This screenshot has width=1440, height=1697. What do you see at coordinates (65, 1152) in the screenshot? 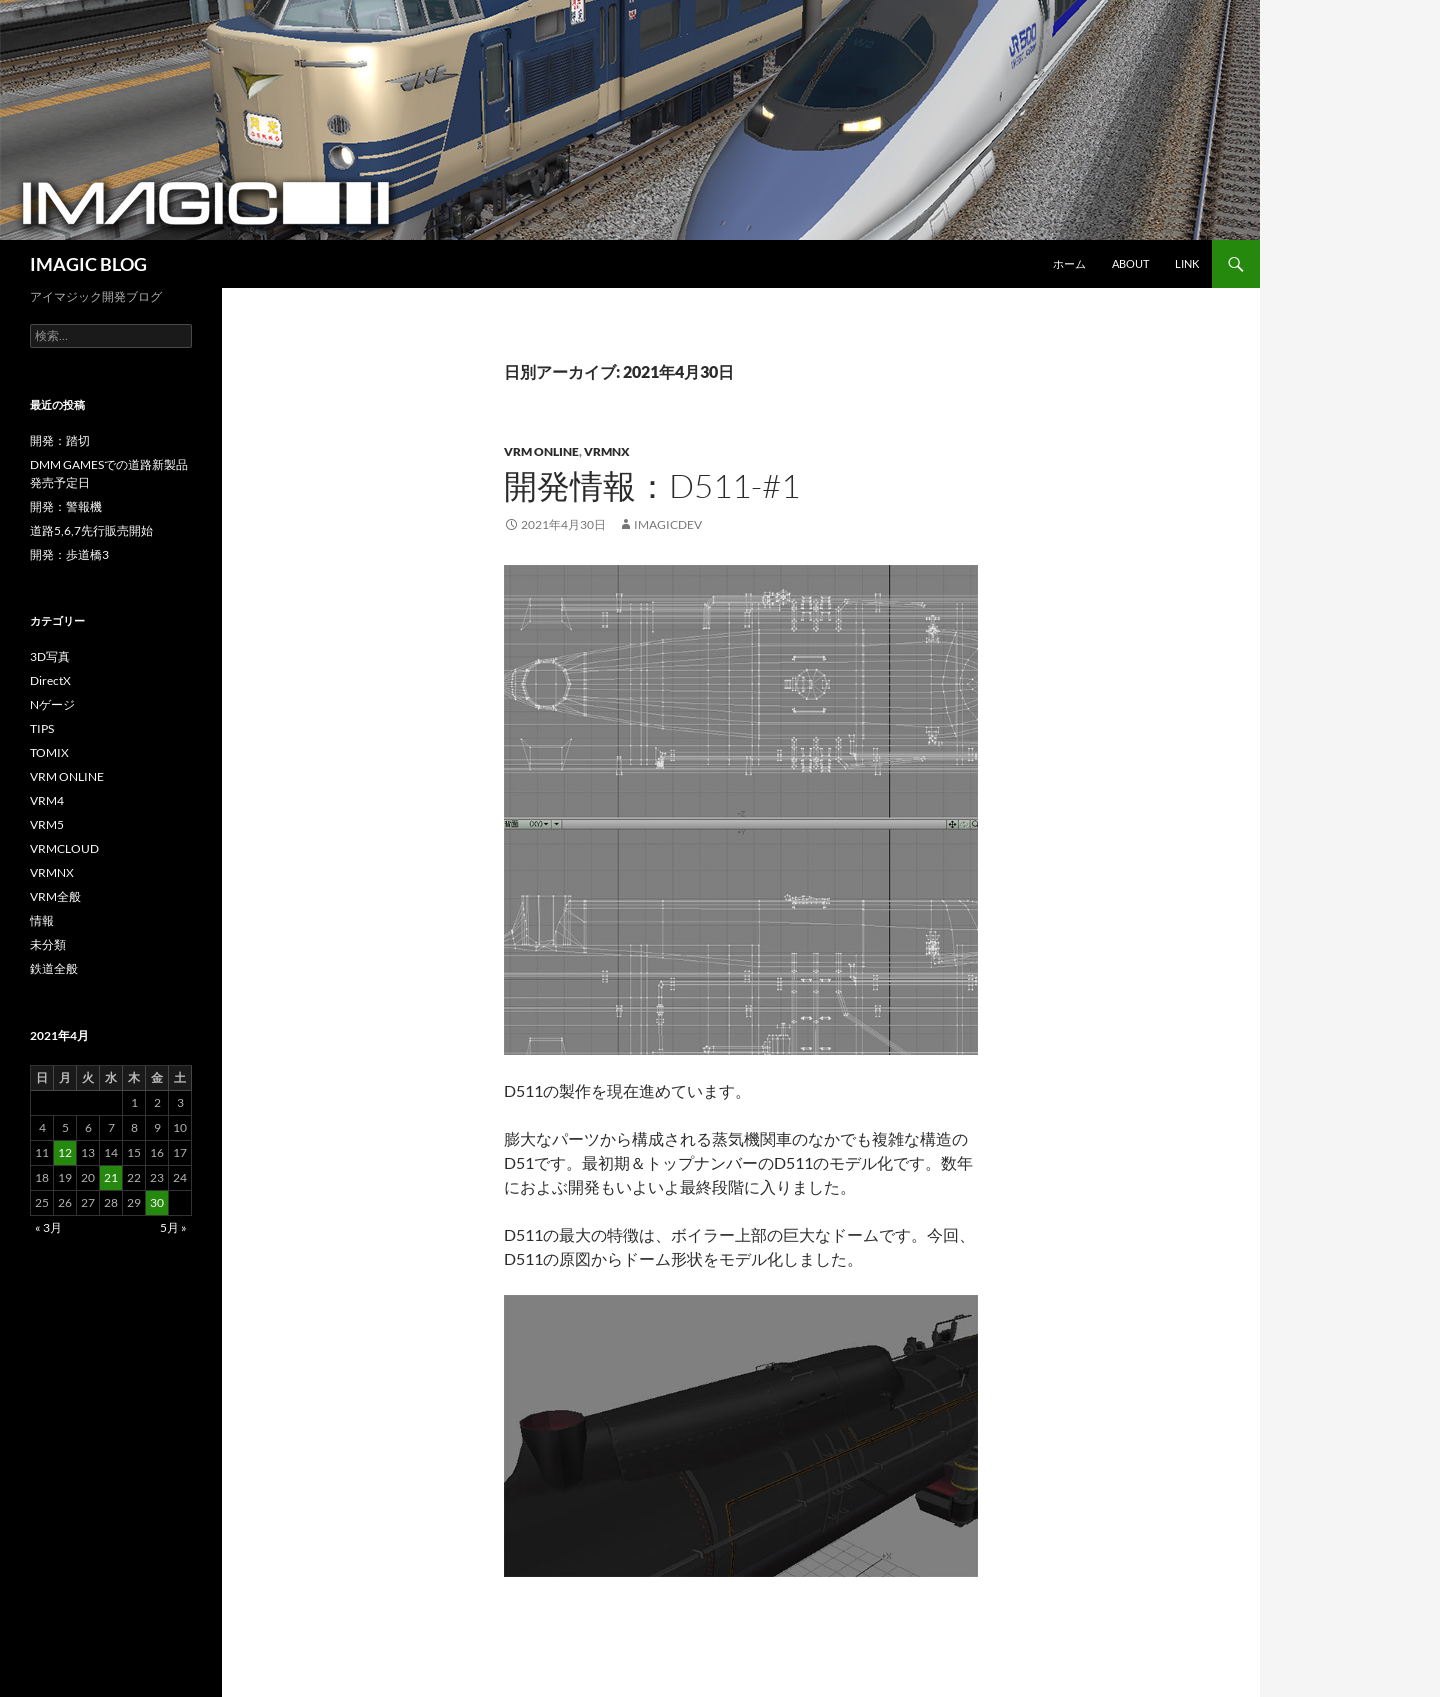
I see `12 [2021年4月12日 に投稿を公開]` at bounding box center [65, 1152].